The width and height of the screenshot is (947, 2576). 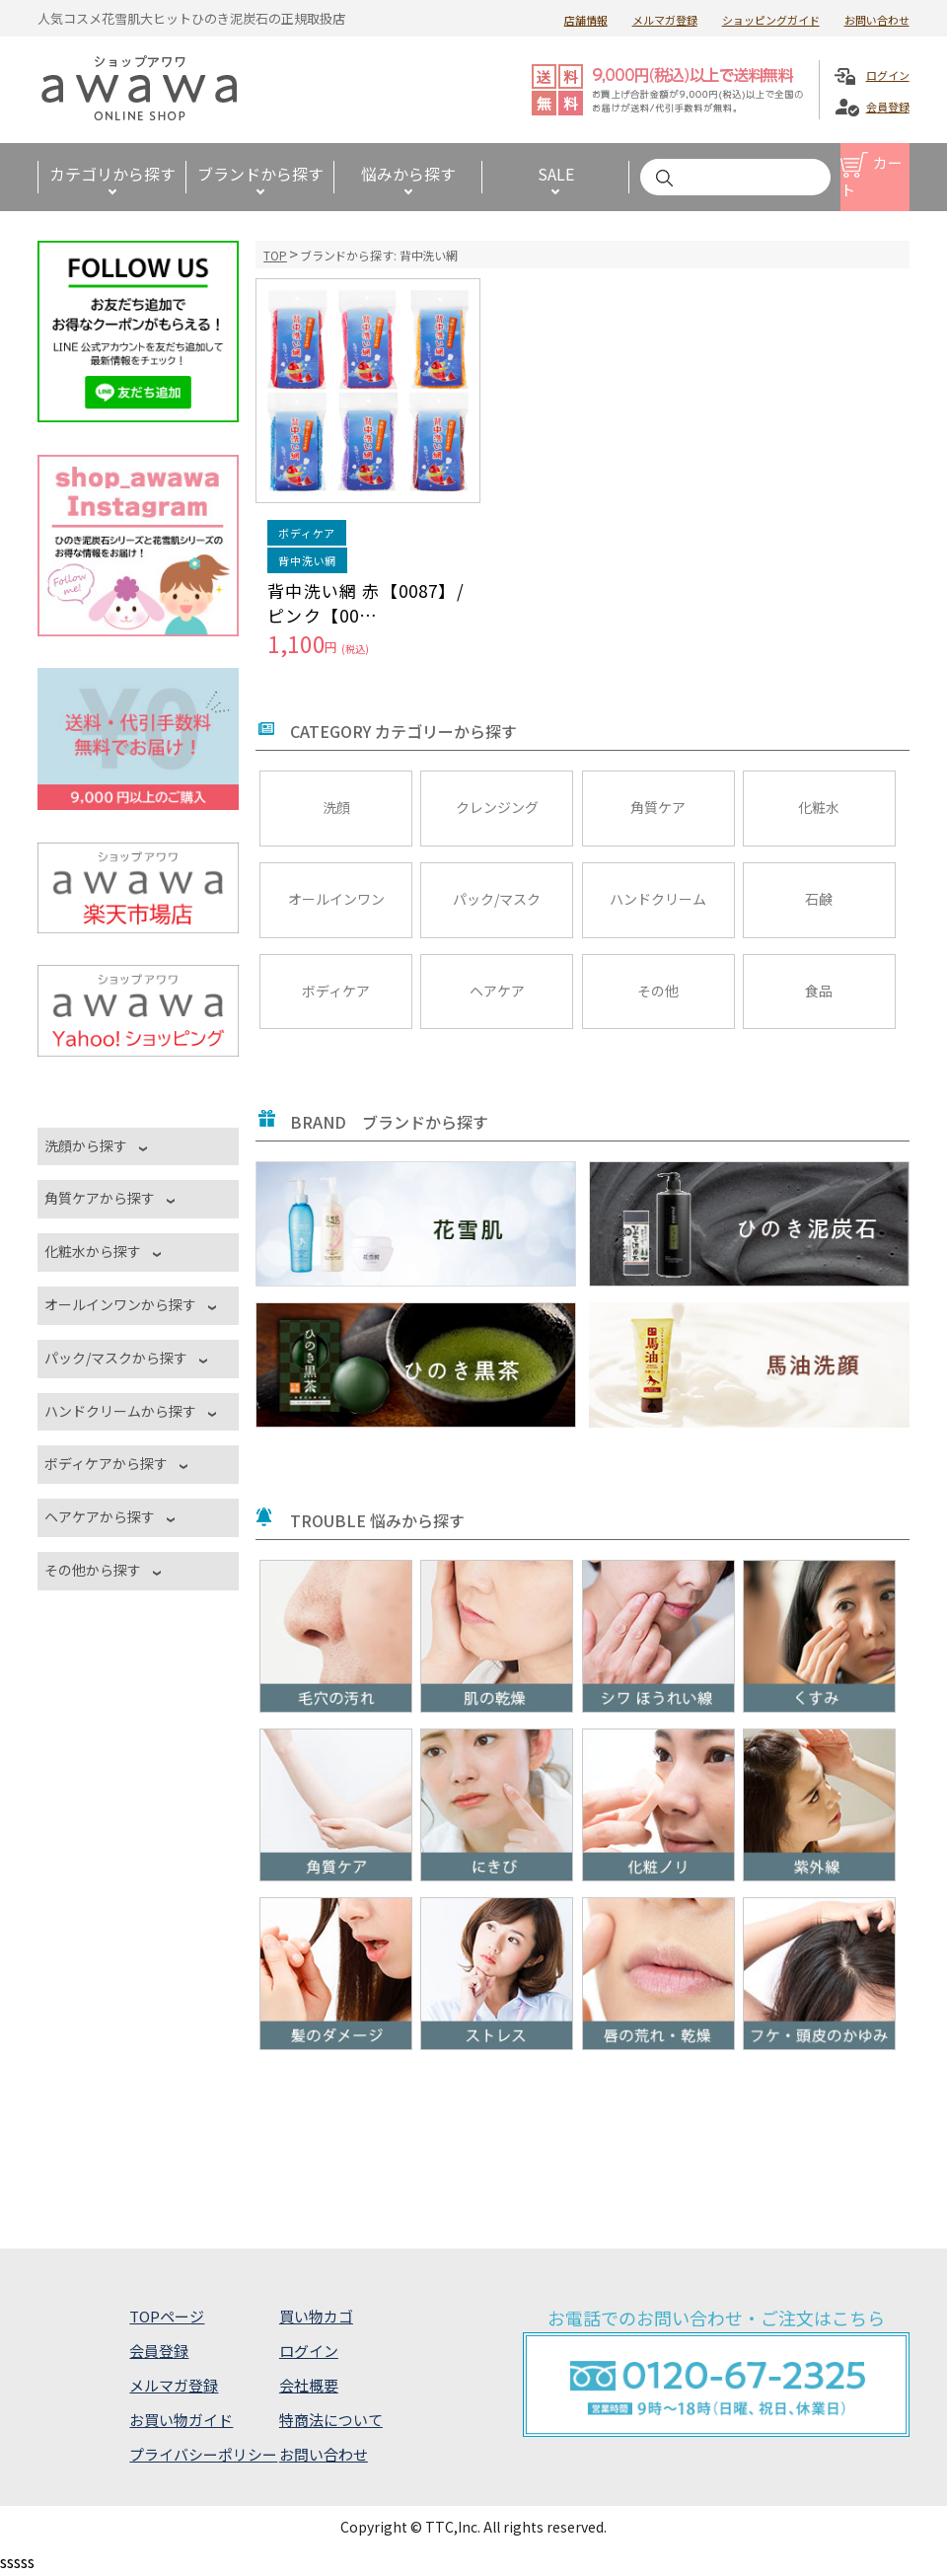 I want to click on プライバシーポリシー, so click(x=203, y=2454).